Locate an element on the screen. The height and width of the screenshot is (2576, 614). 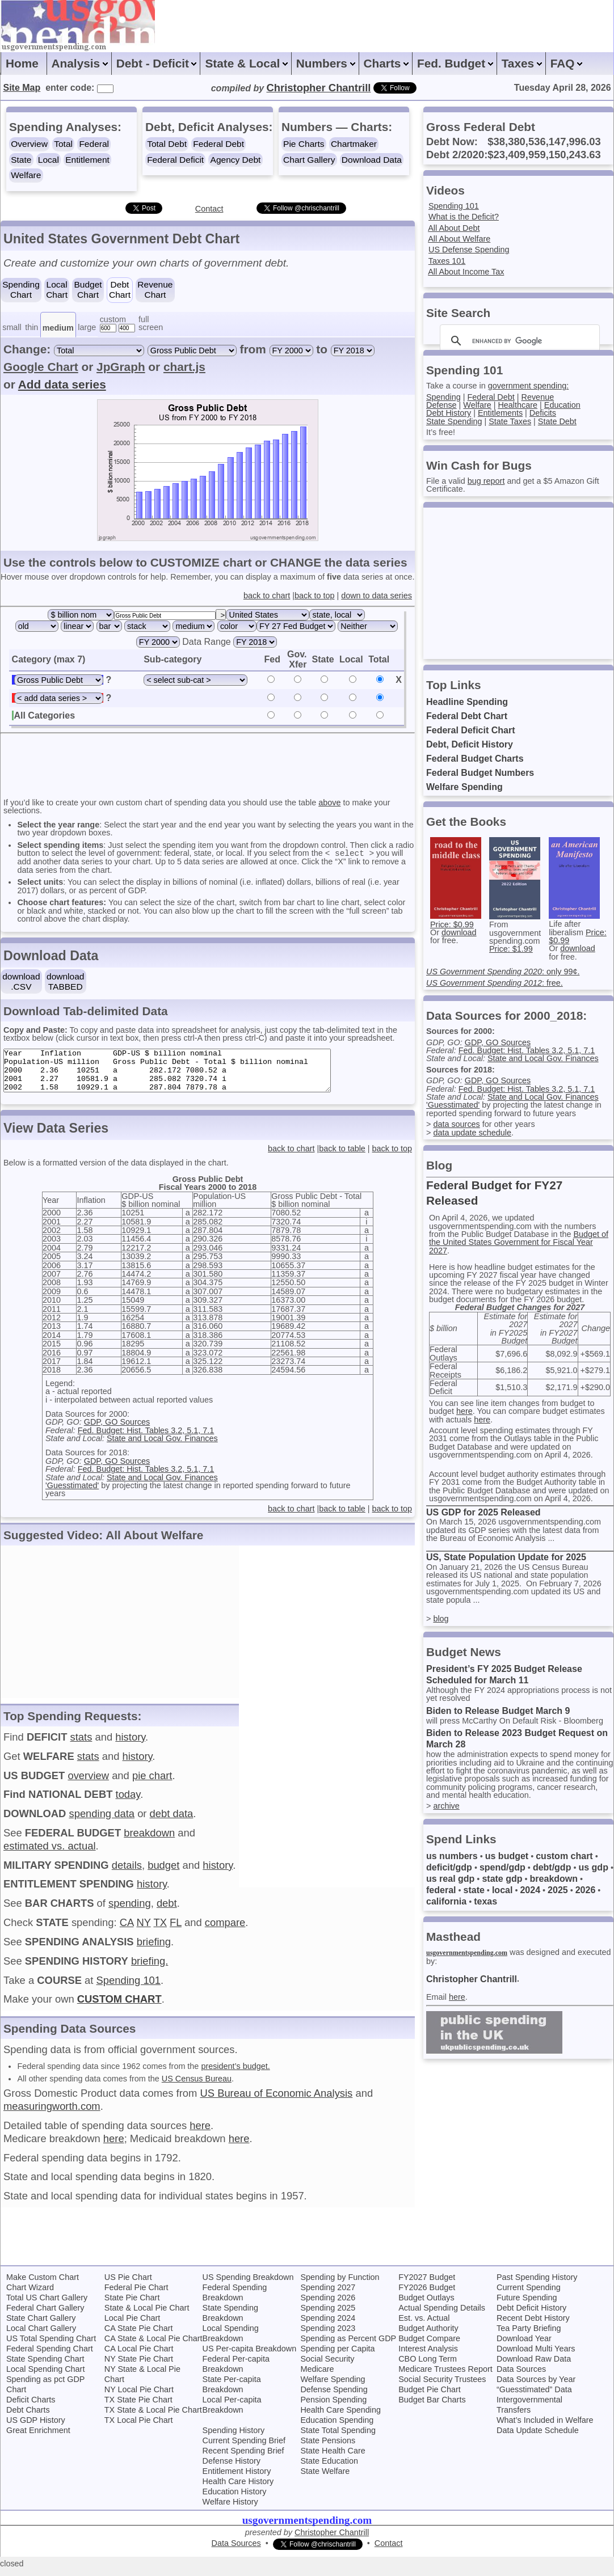
Federal Spending Chart is located at coordinates (49, 2356).